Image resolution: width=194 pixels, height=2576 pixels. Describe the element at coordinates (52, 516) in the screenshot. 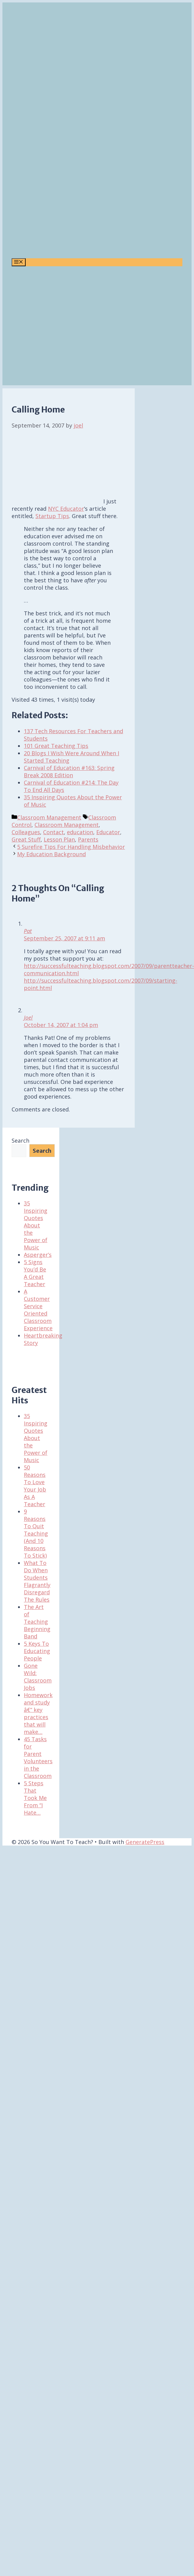

I see `Startup Tips` at that location.